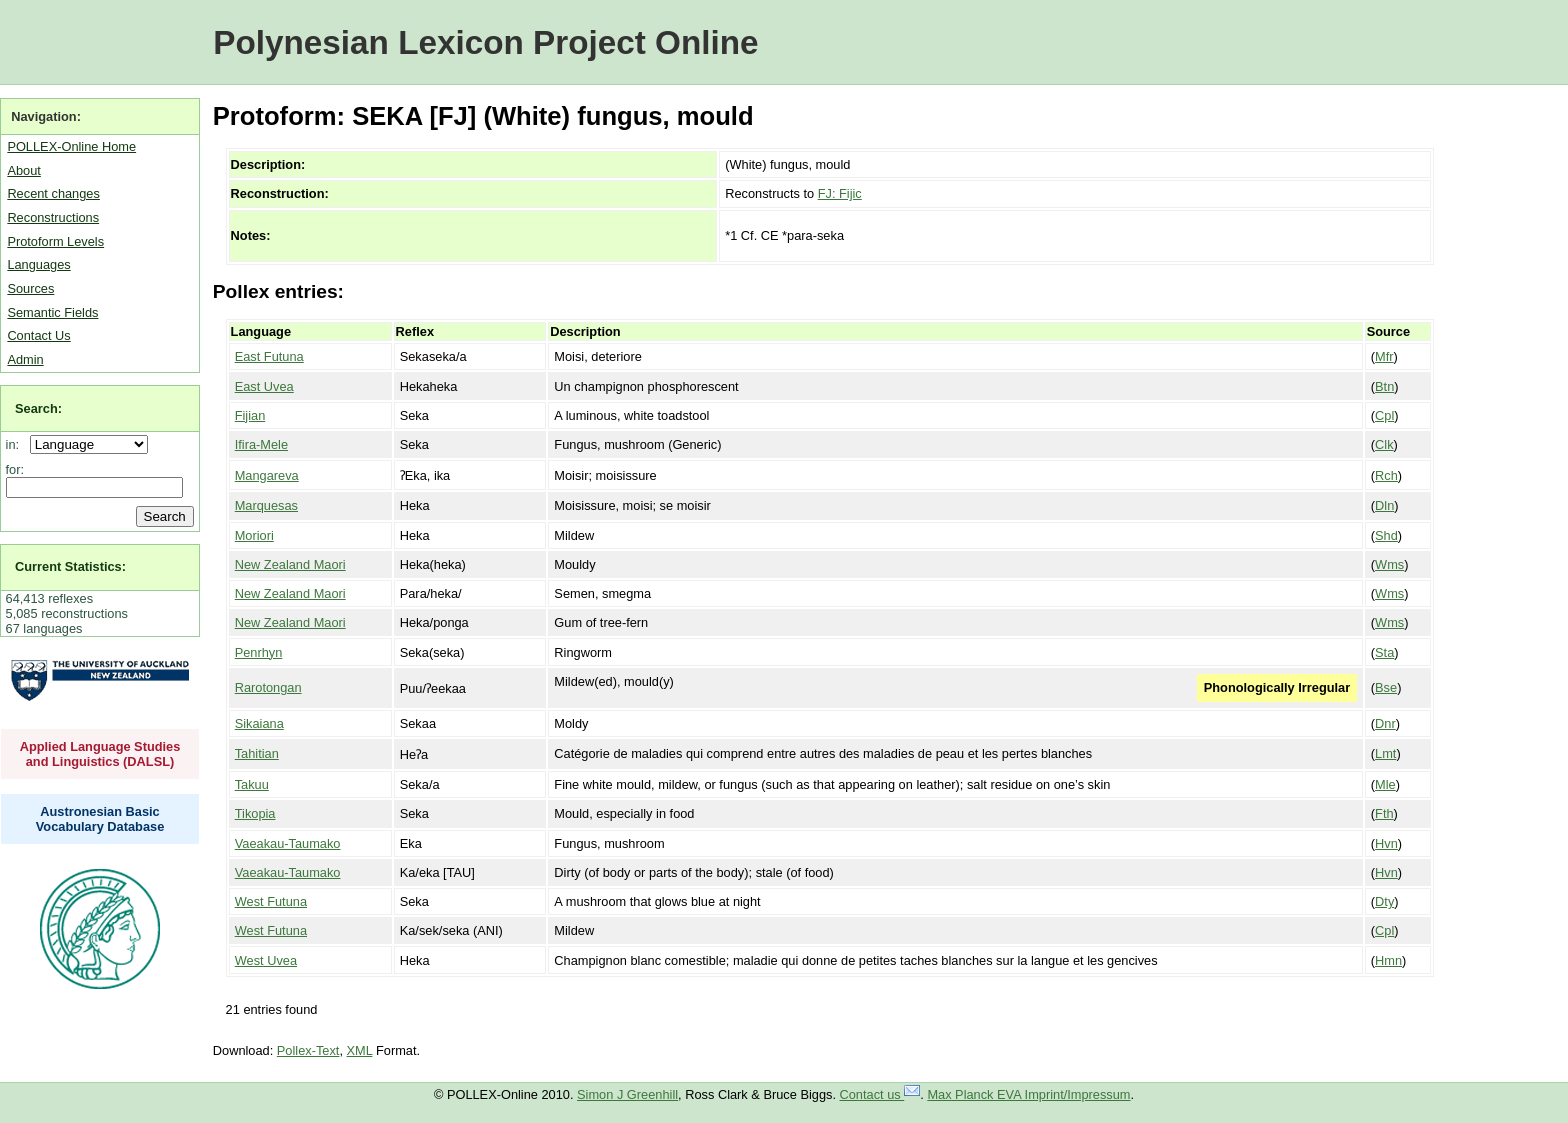  What do you see at coordinates (25, 359) in the screenshot?
I see `Admin` at bounding box center [25, 359].